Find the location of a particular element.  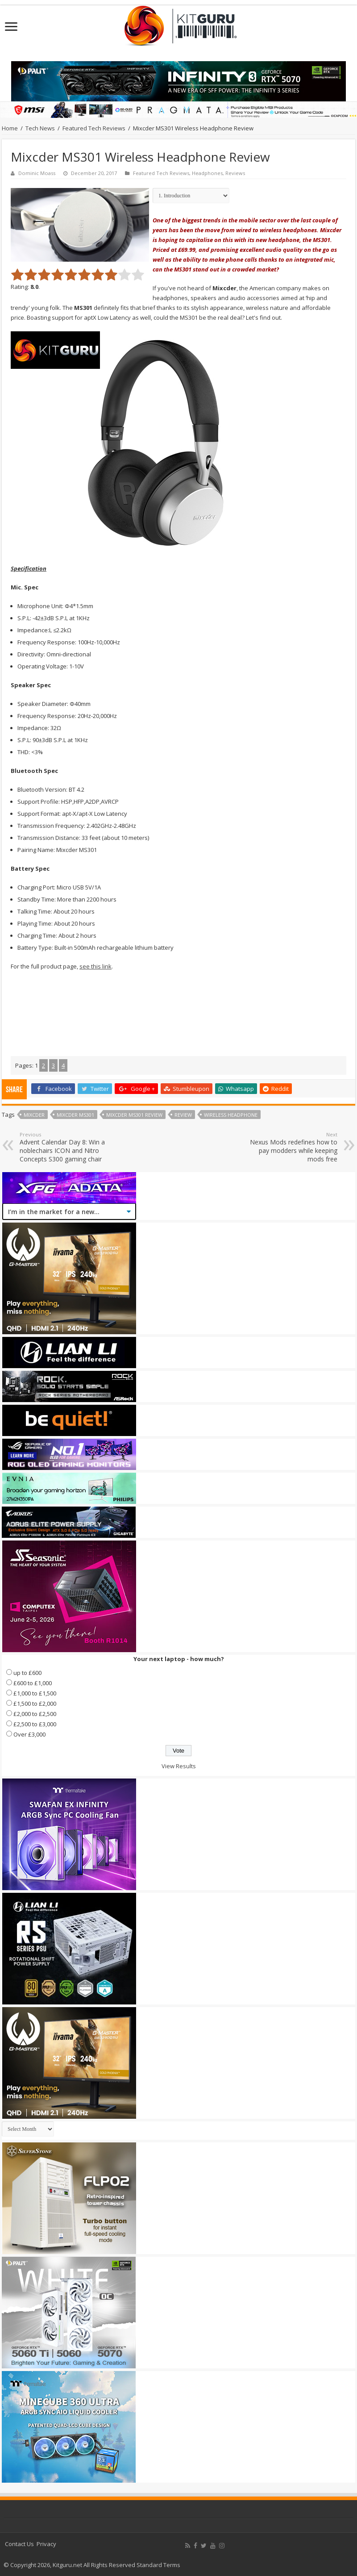

Standard Terms is located at coordinates (158, 2565).